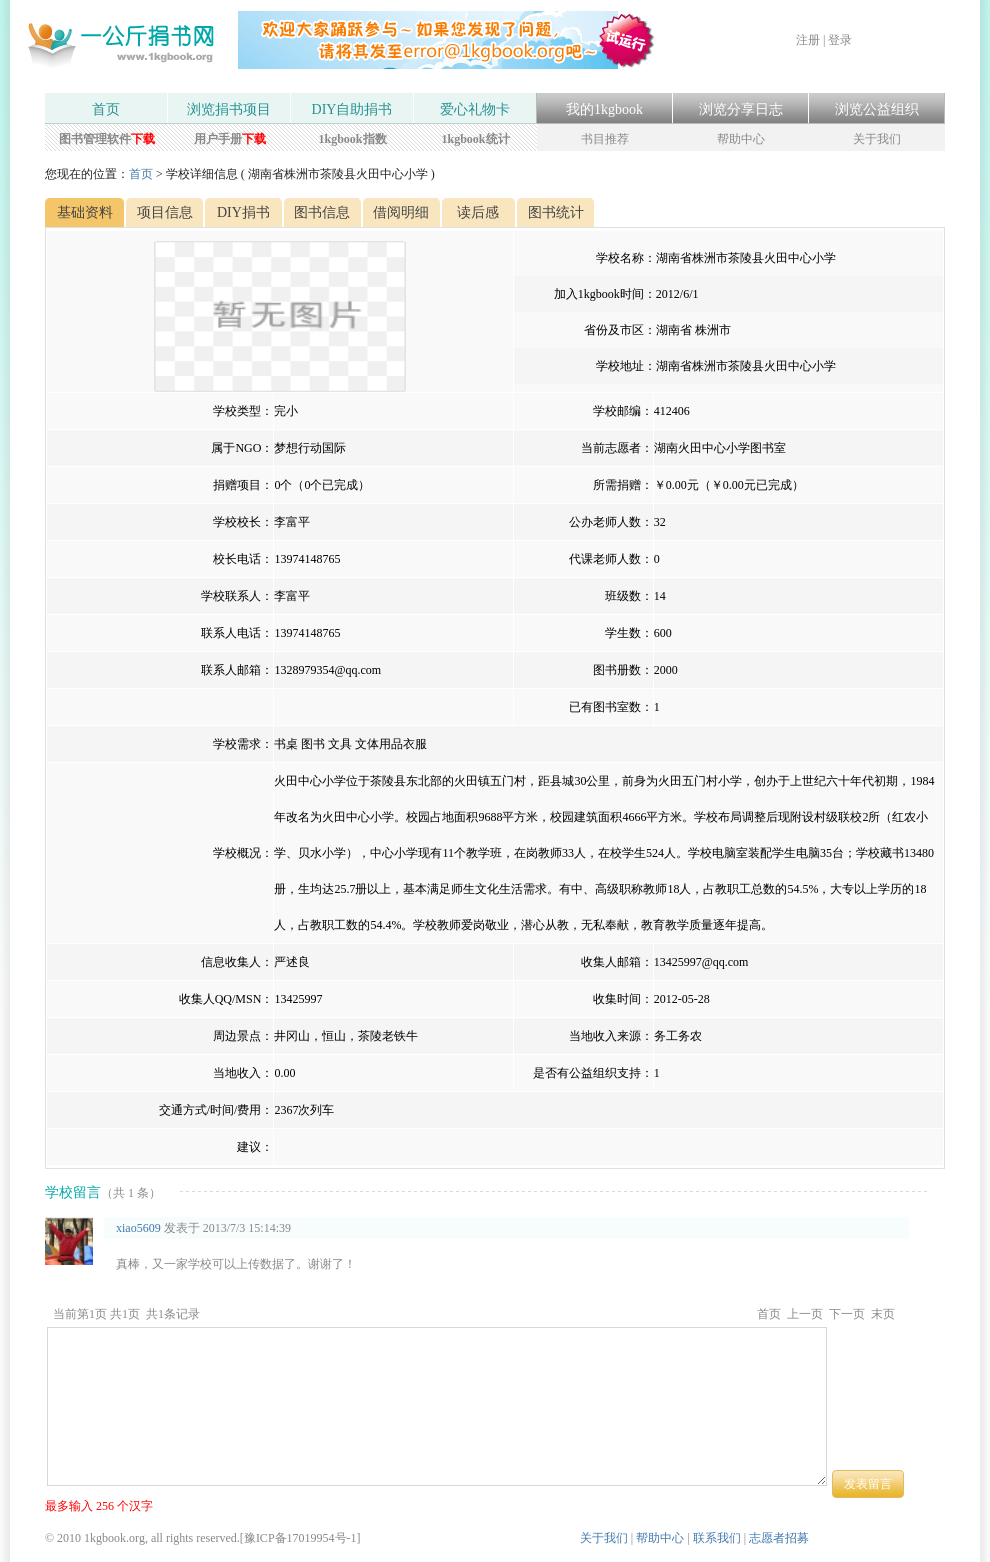  What do you see at coordinates (883, 1314) in the screenshot?
I see `末页` at bounding box center [883, 1314].